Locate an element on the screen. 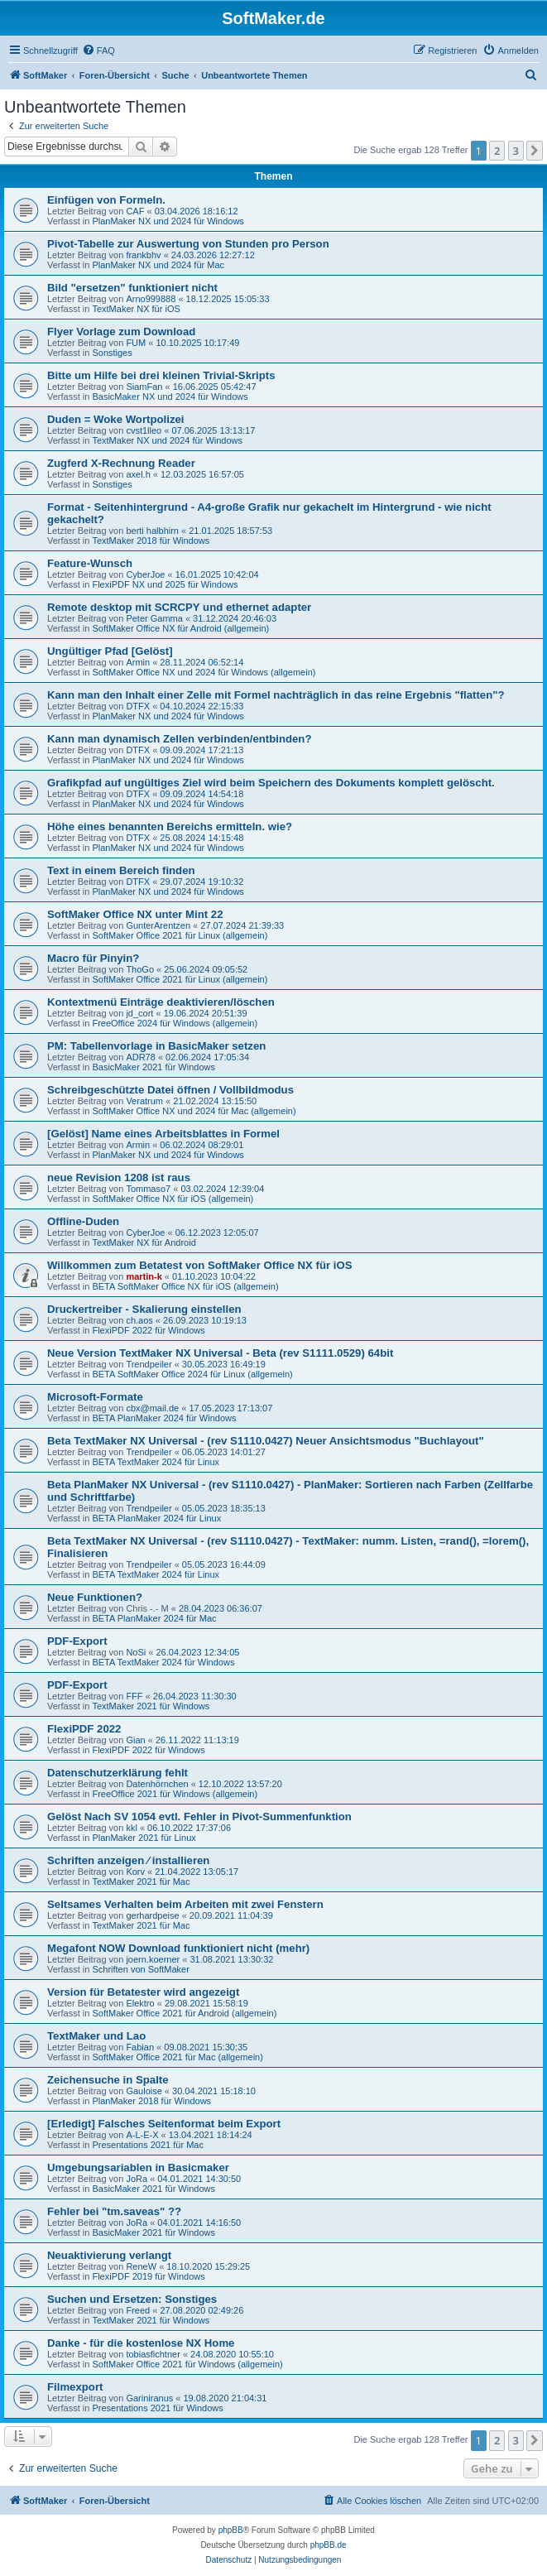 The width and height of the screenshot is (547, 2576). Freed is located at coordinates (138, 2310).